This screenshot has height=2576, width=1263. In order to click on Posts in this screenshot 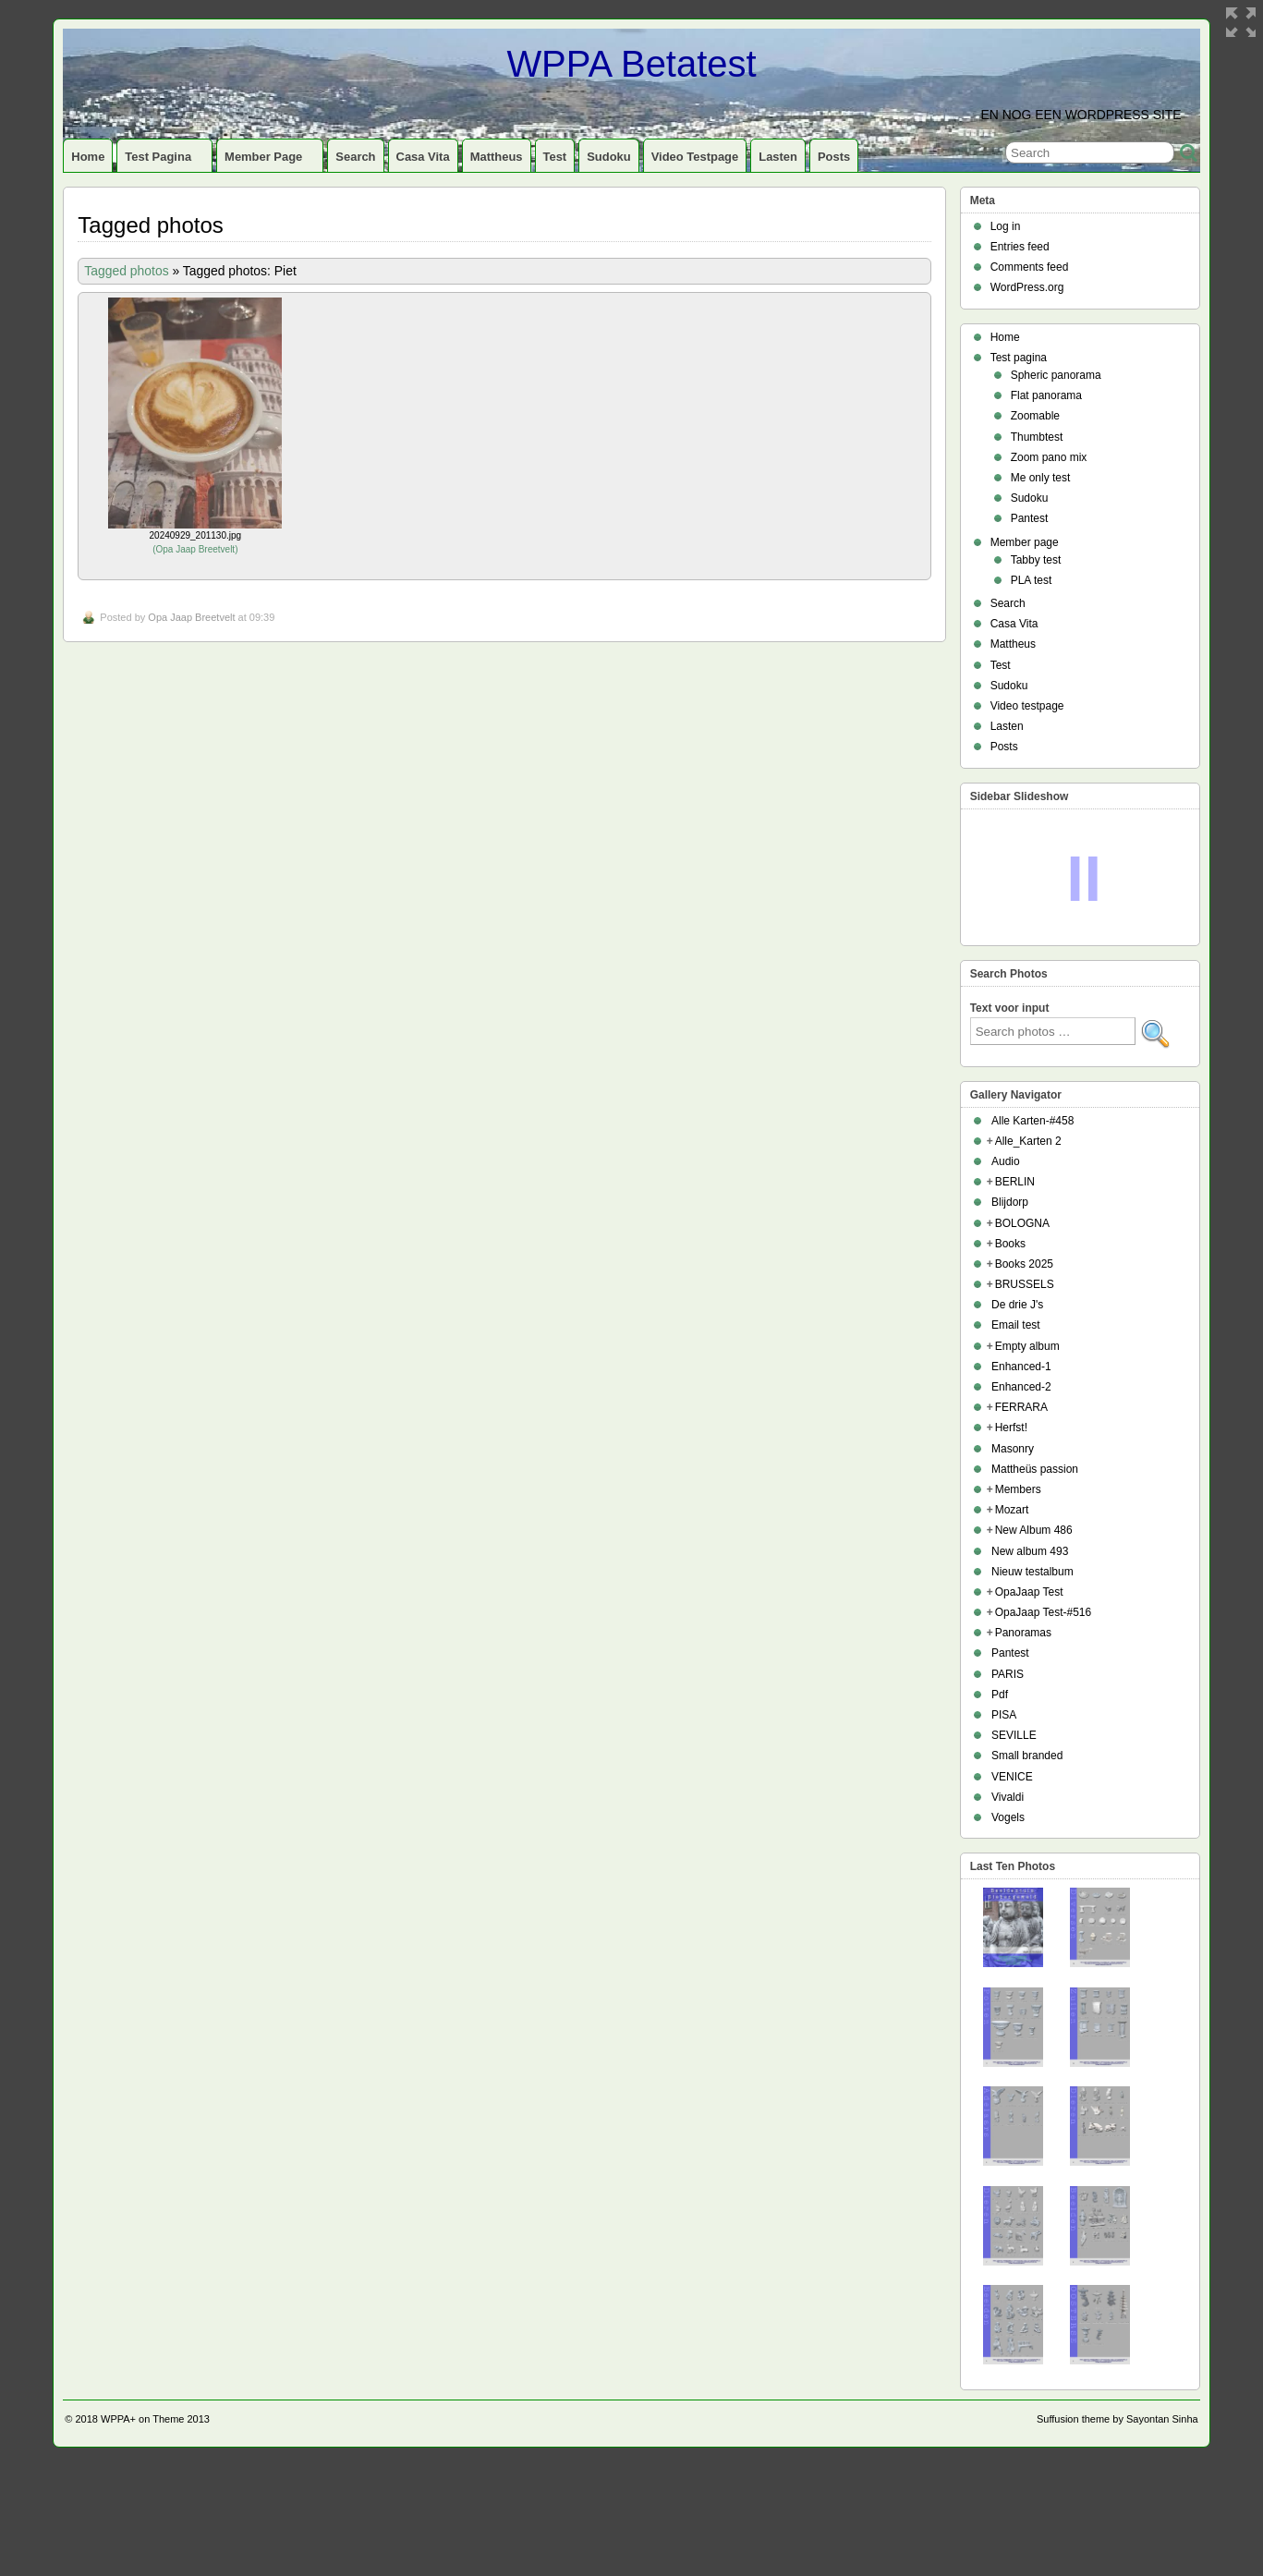, I will do `click(834, 157)`.